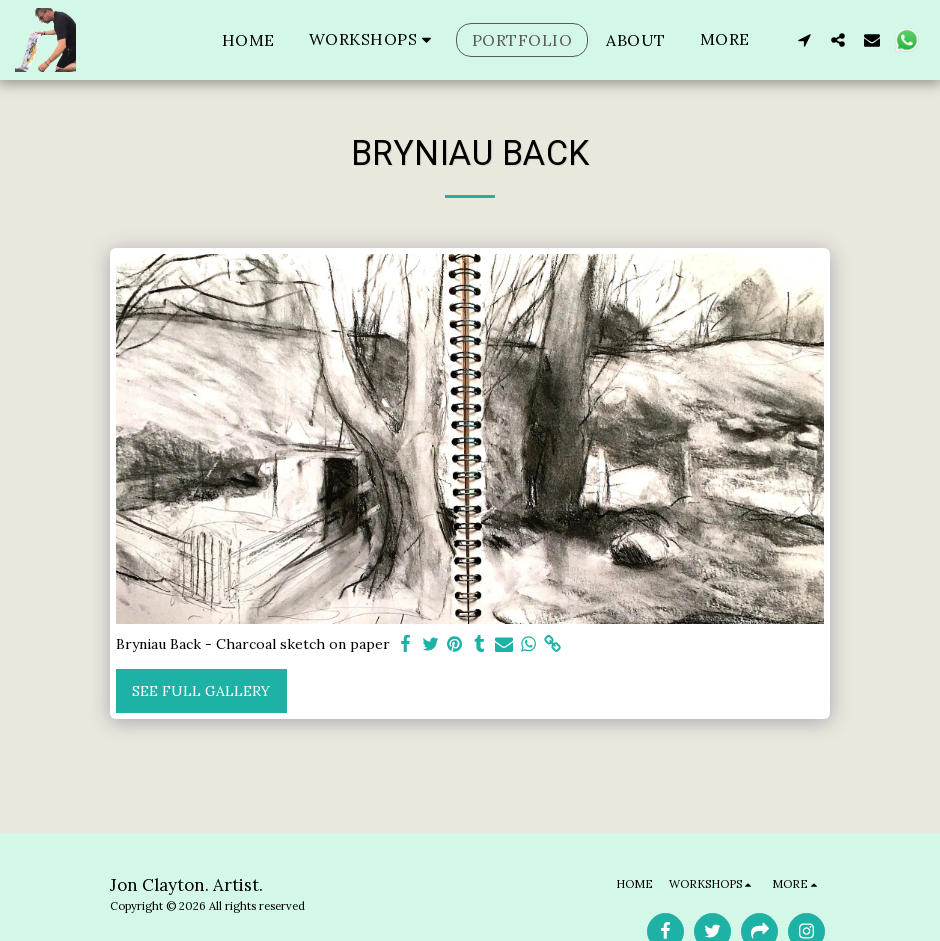 This screenshot has width=940, height=941. Describe the element at coordinates (201, 691) in the screenshot. I see `See Full Gallery` at that location.